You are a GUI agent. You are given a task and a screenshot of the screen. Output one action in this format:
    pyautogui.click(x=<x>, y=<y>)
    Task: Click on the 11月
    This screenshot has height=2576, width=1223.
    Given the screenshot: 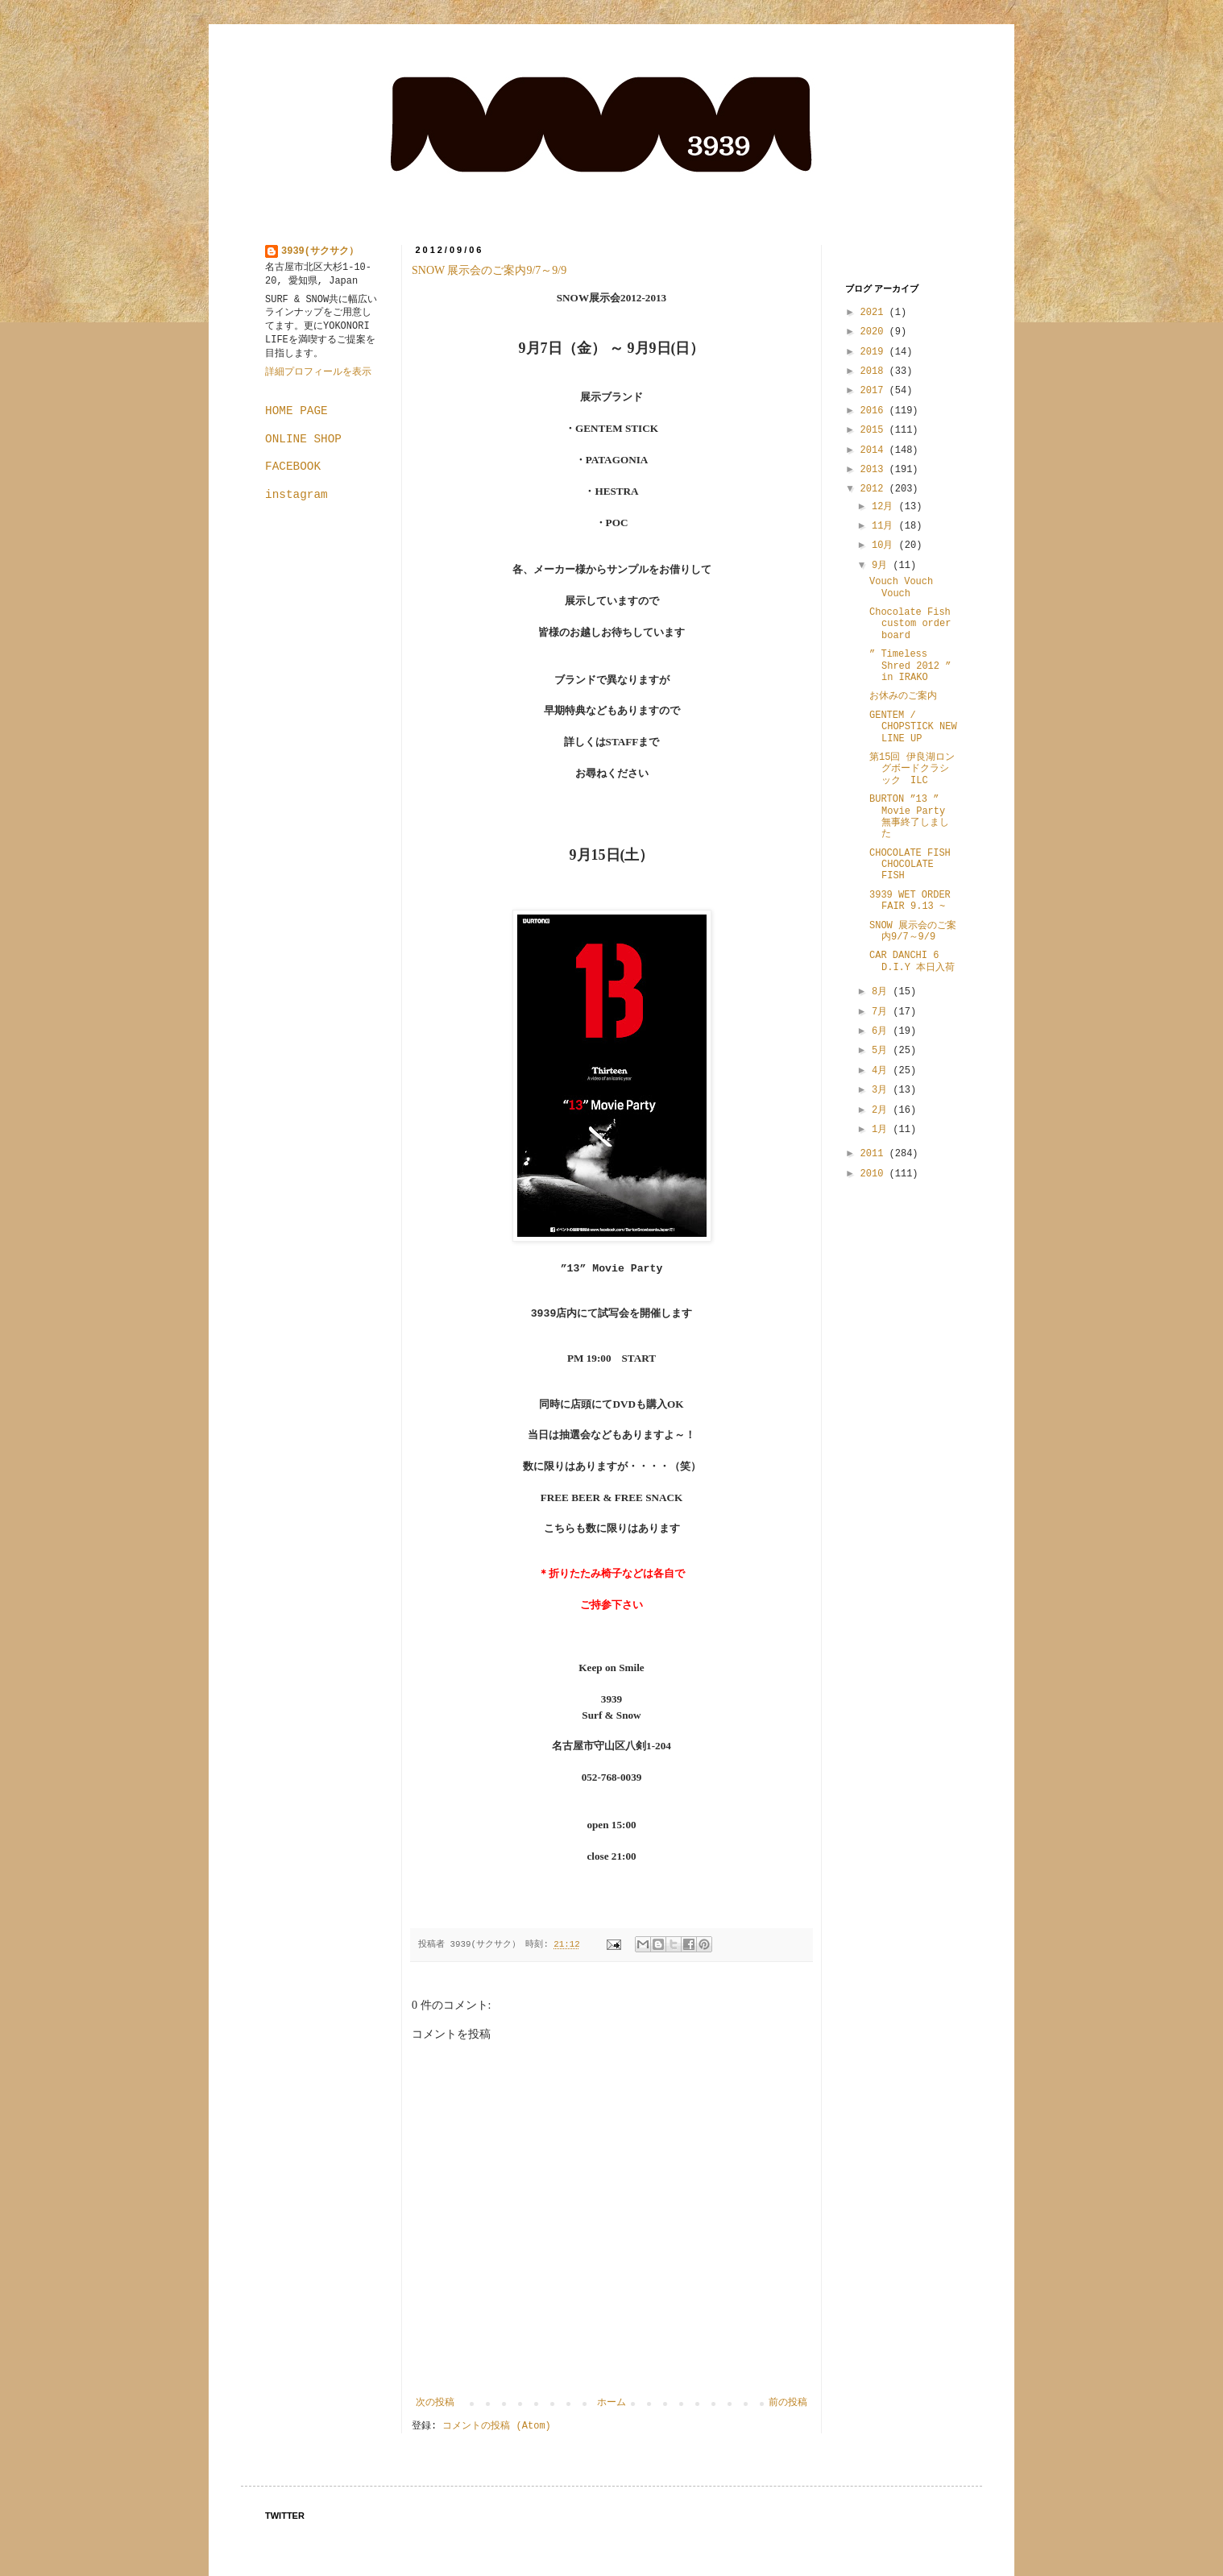 What is the action you would take?
    pyautogui.click(x=885, y=526)
    